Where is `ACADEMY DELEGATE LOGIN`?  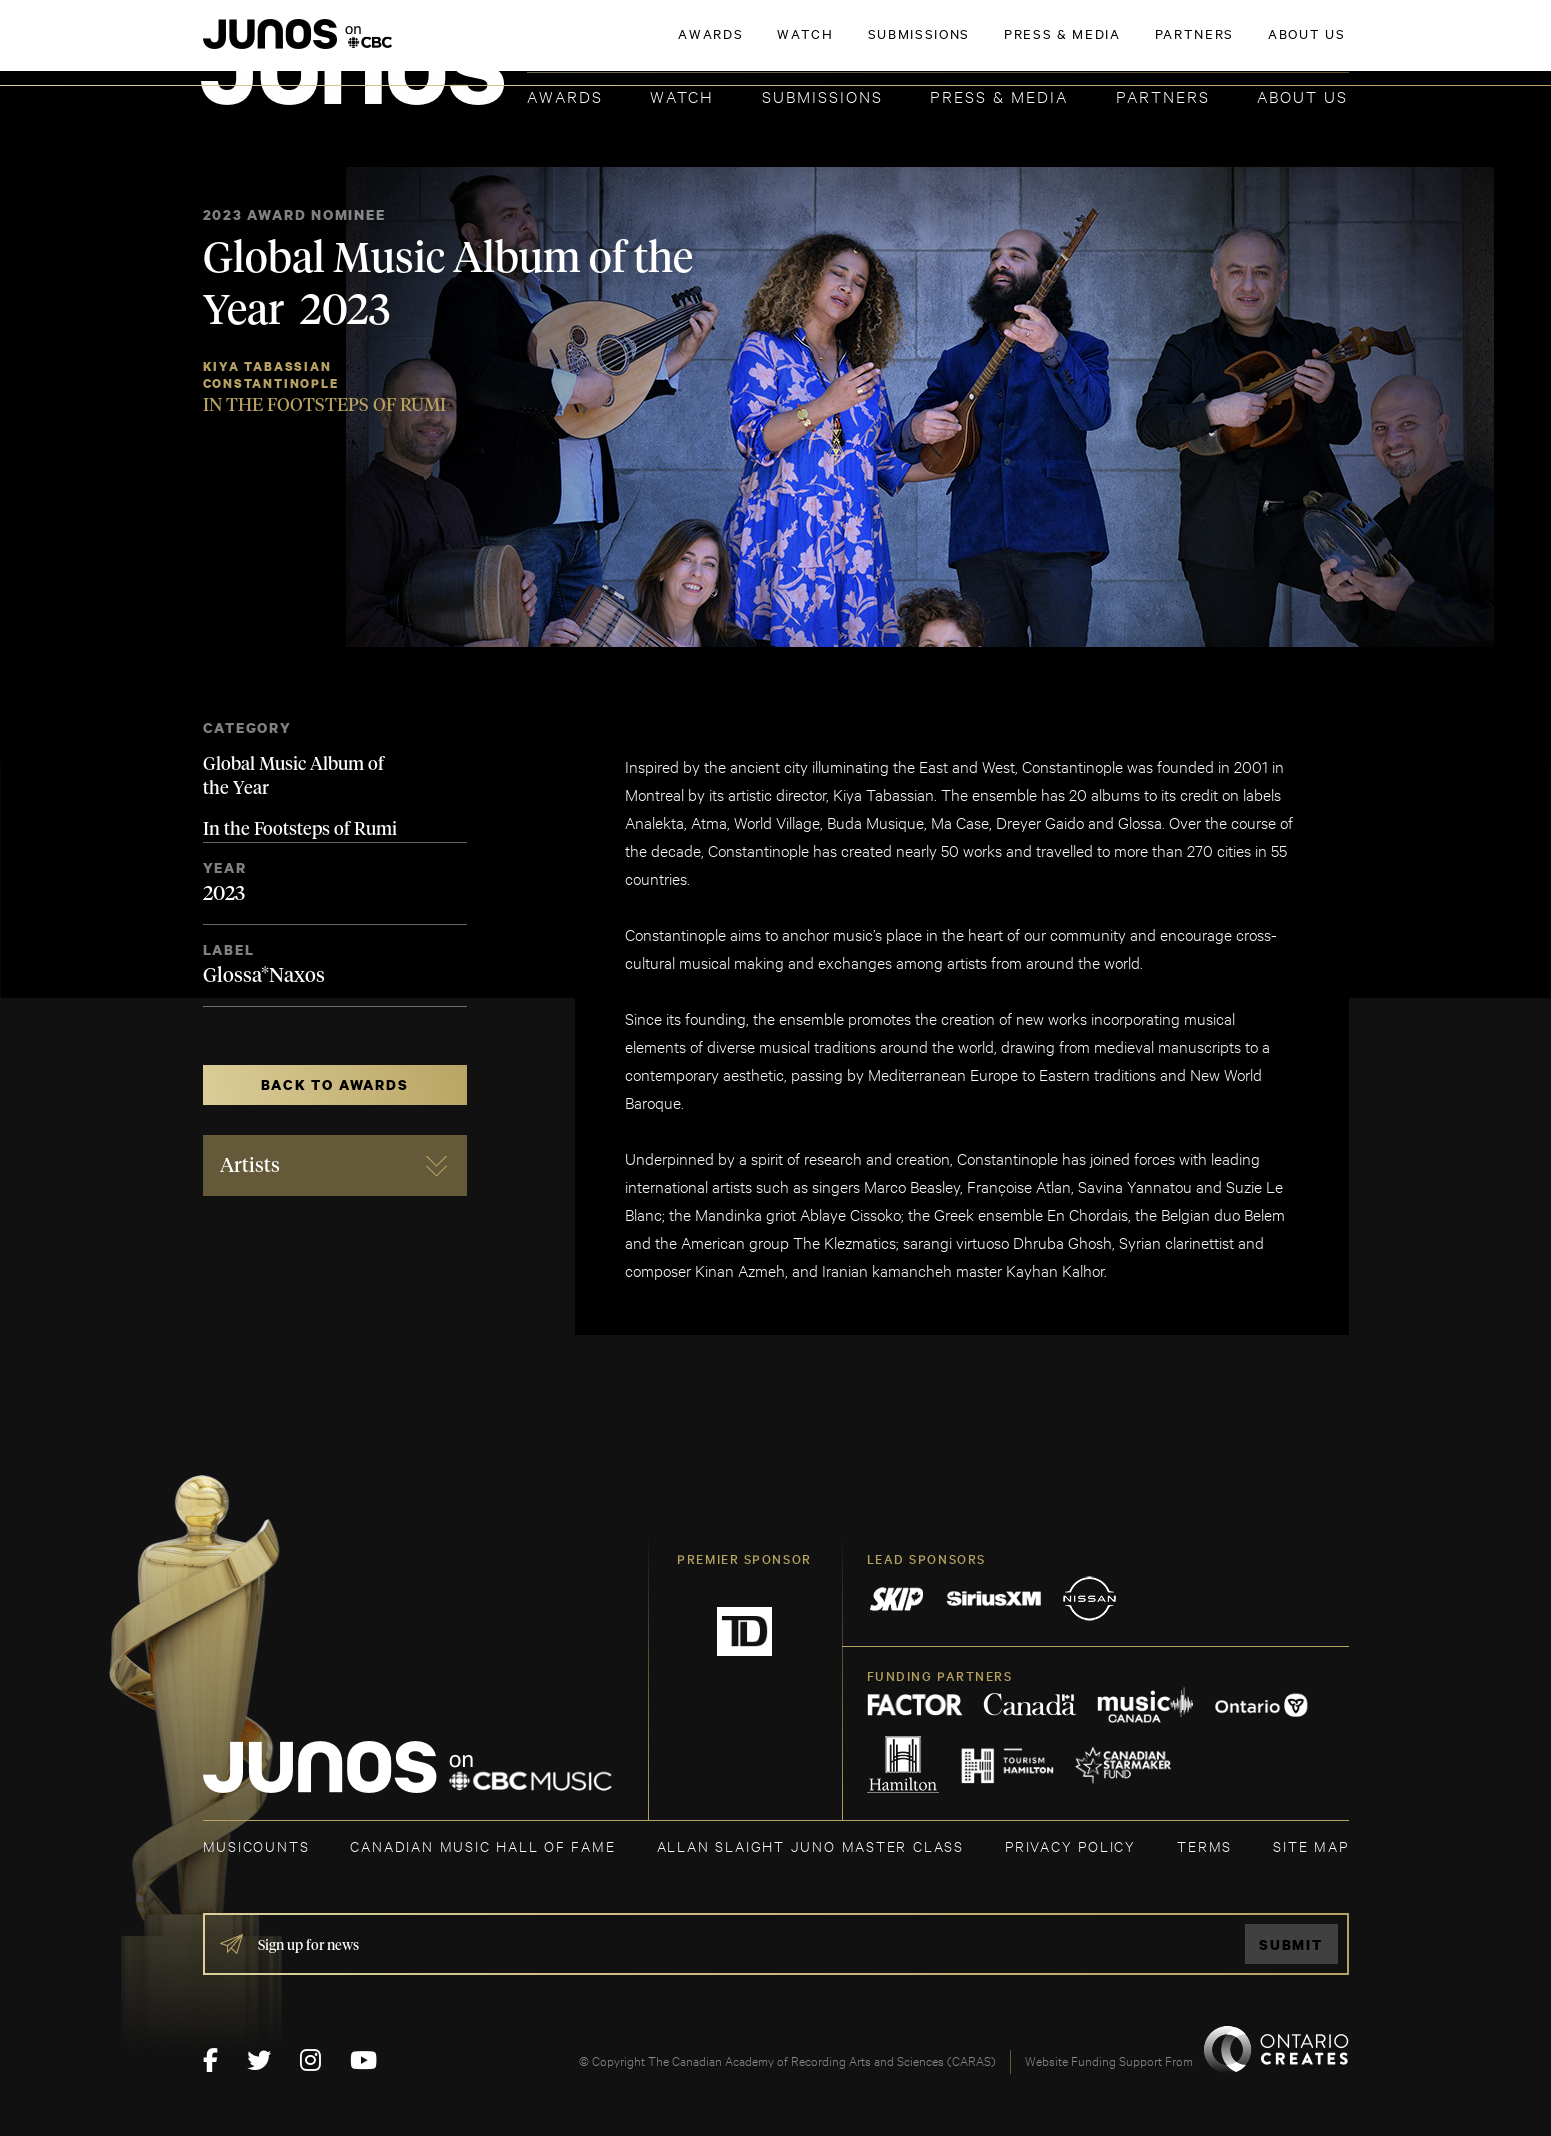 ACADEMY DELEGATE LOGIN is located at coordinates (1254, 47).